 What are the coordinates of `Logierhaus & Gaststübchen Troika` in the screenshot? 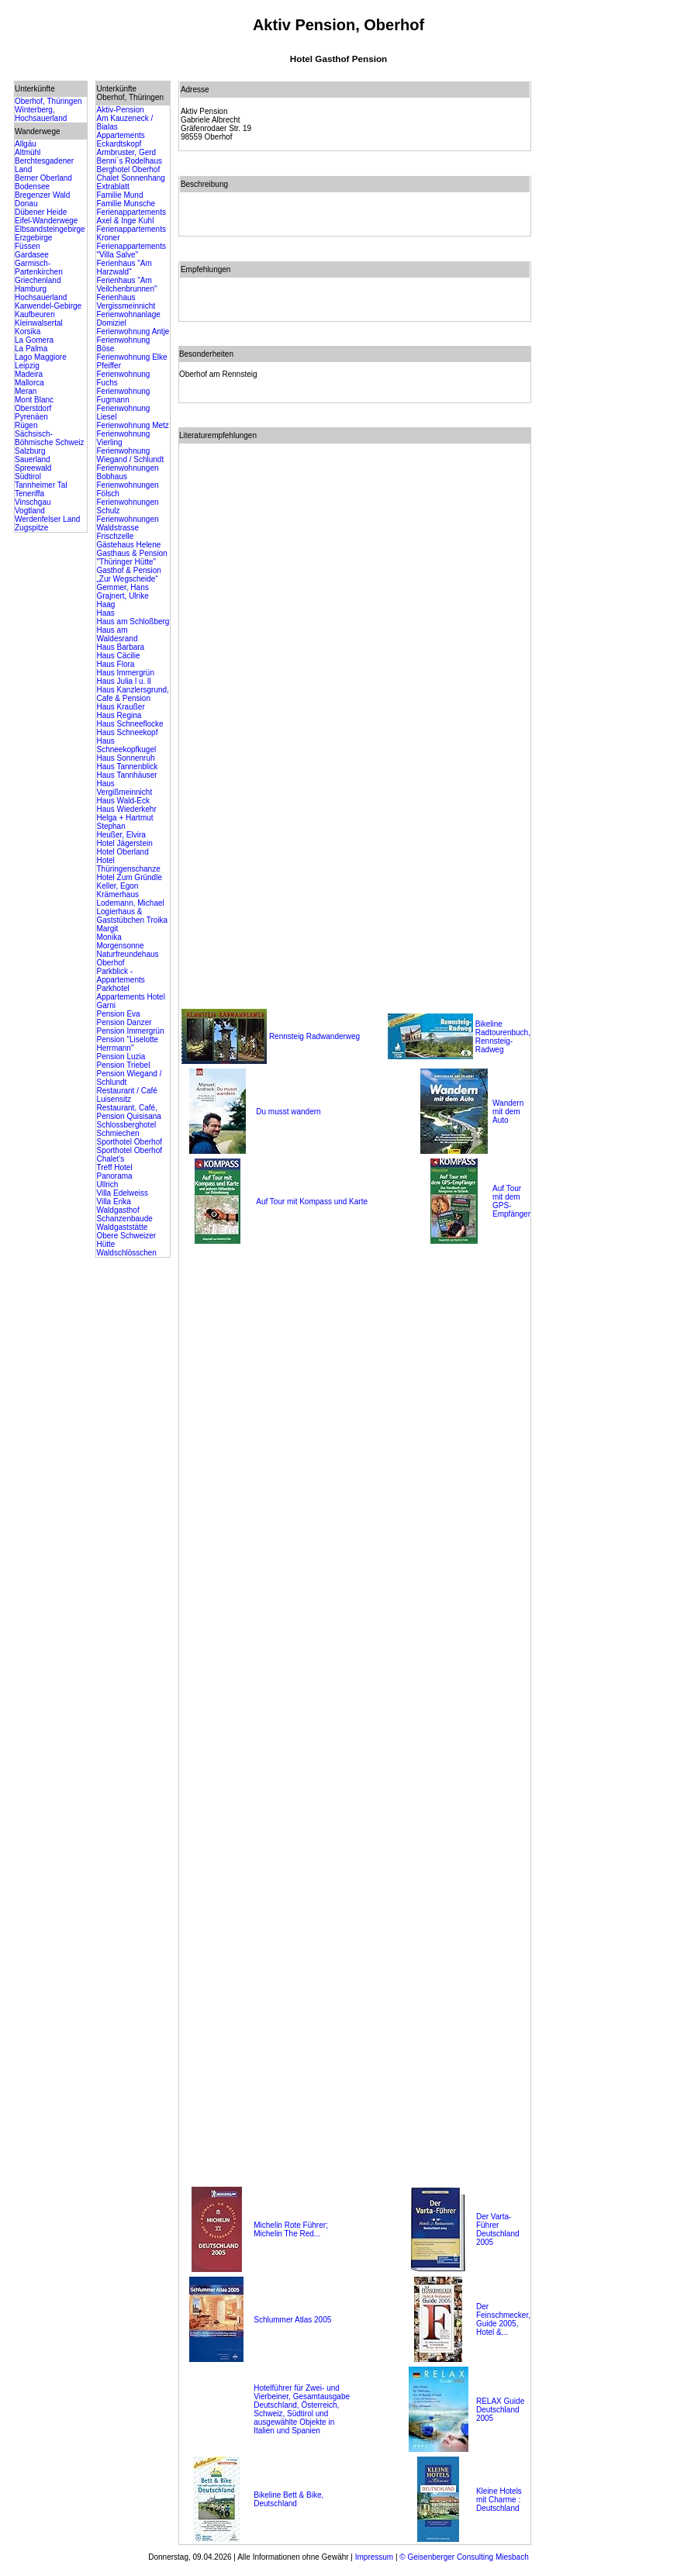 It's located at (132, 915).